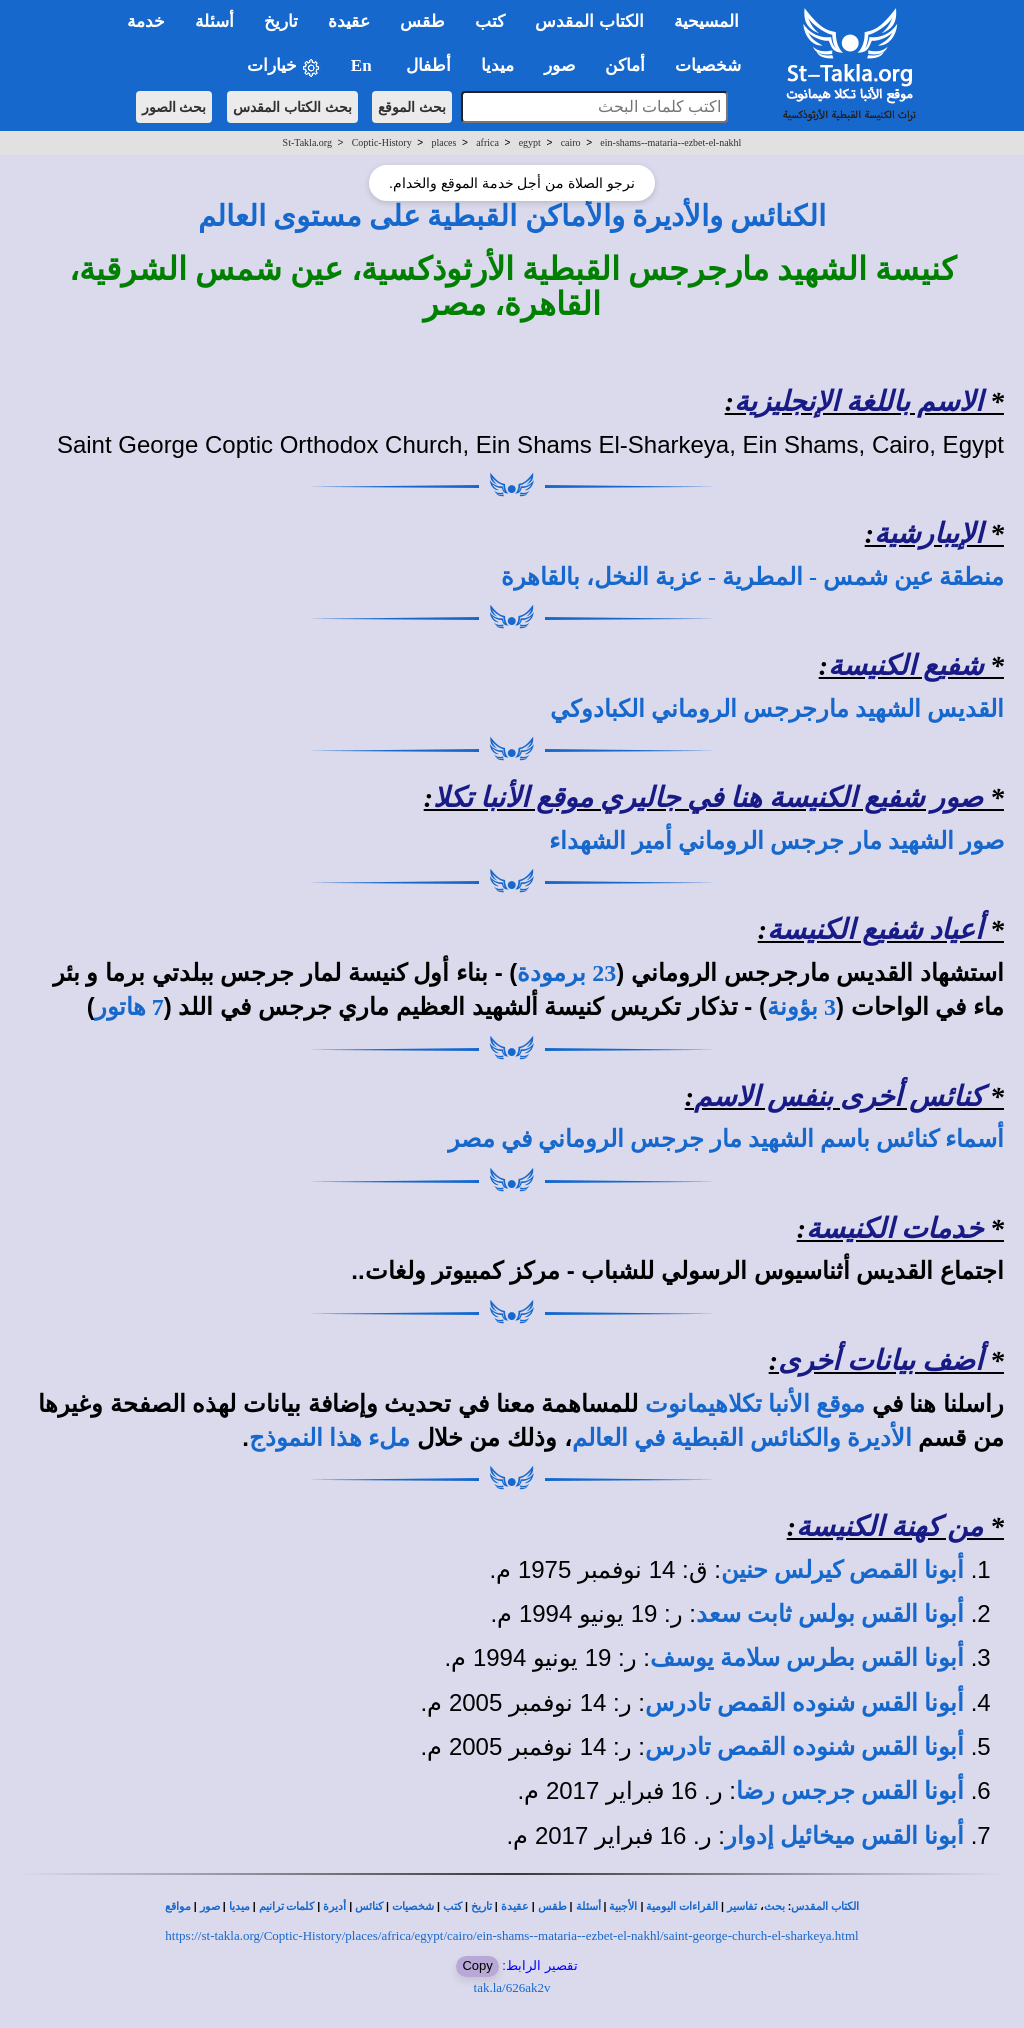  I want to click on كتب, so click(452, 1906).